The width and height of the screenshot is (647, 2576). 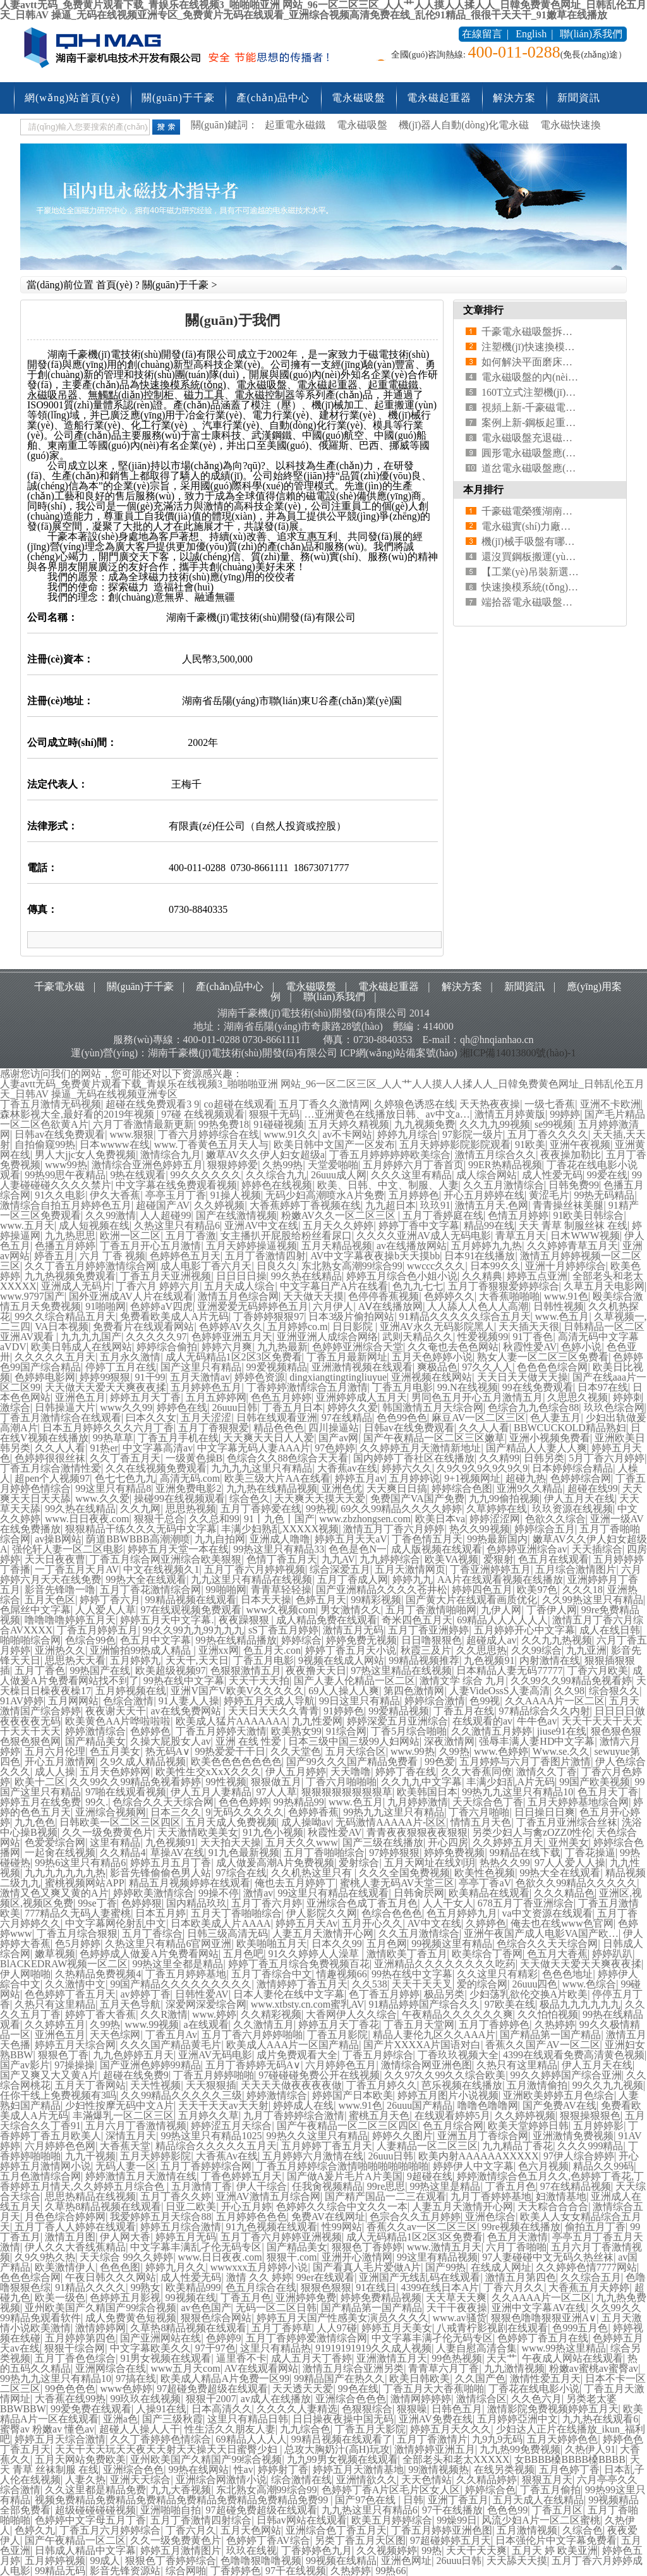 I want to click on 久热精品免费视频4, so click(x=98, y=1974).